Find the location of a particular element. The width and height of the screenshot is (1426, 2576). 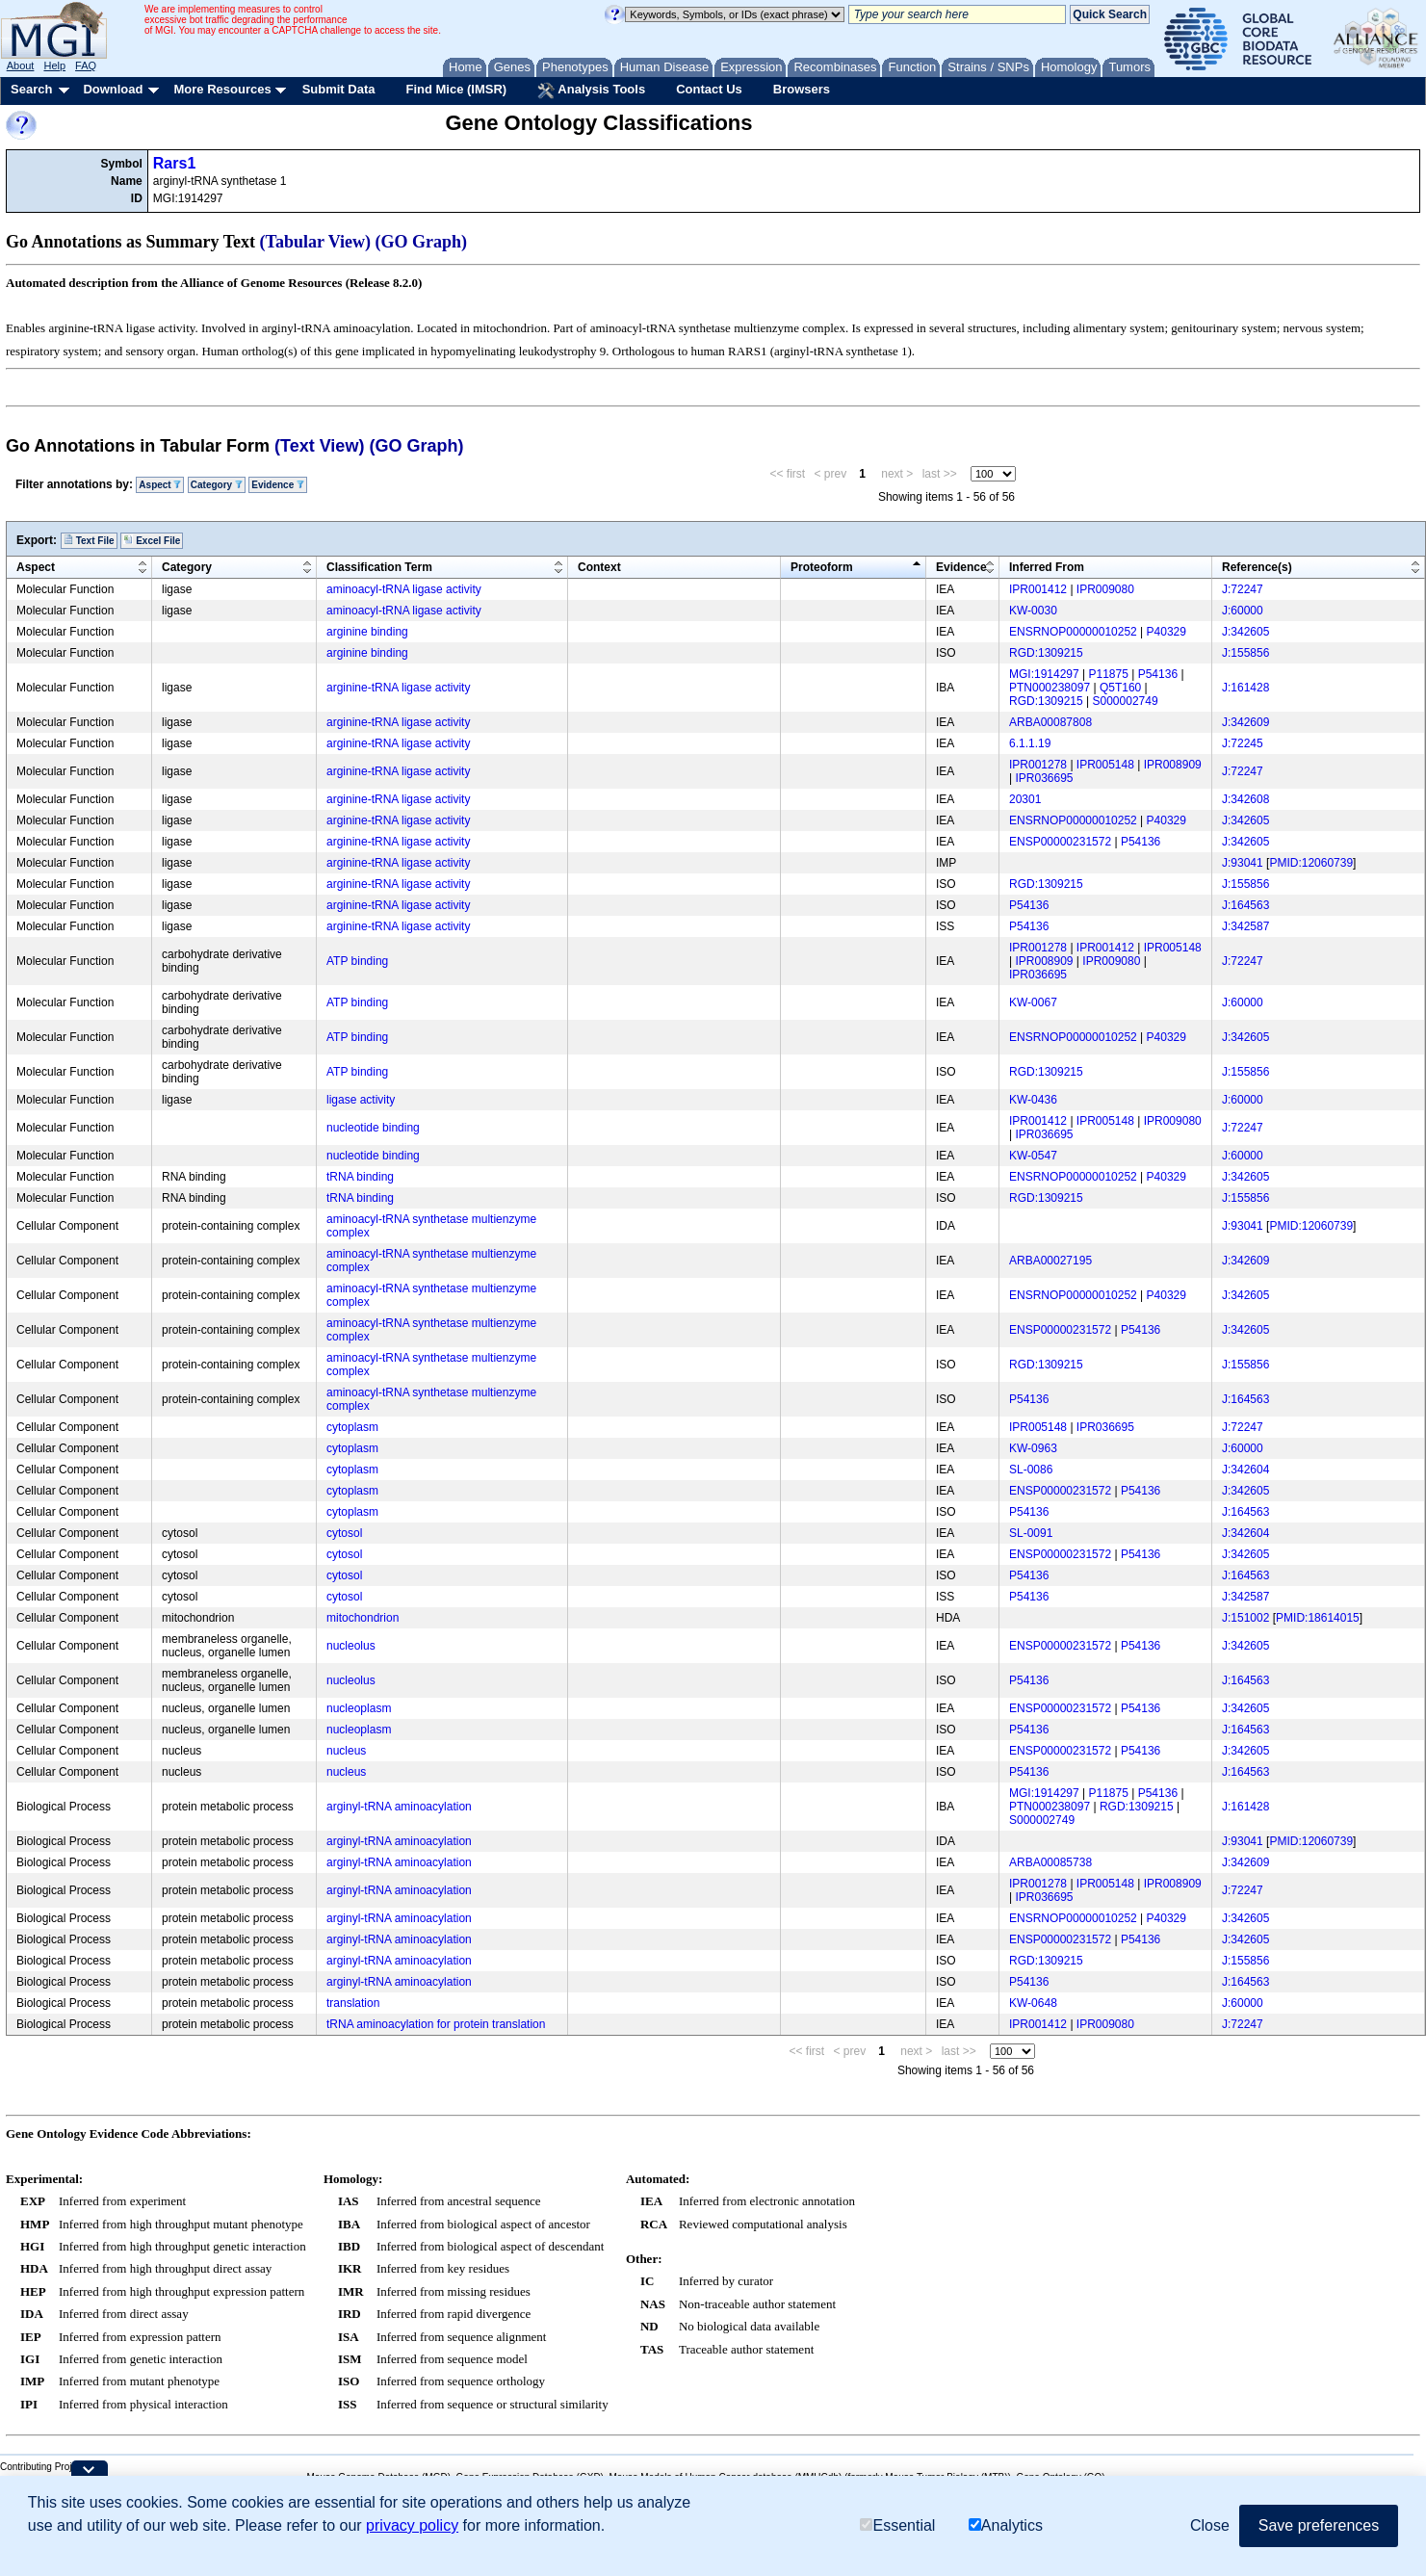

J:342609 is located at coordinates (1245, 722).